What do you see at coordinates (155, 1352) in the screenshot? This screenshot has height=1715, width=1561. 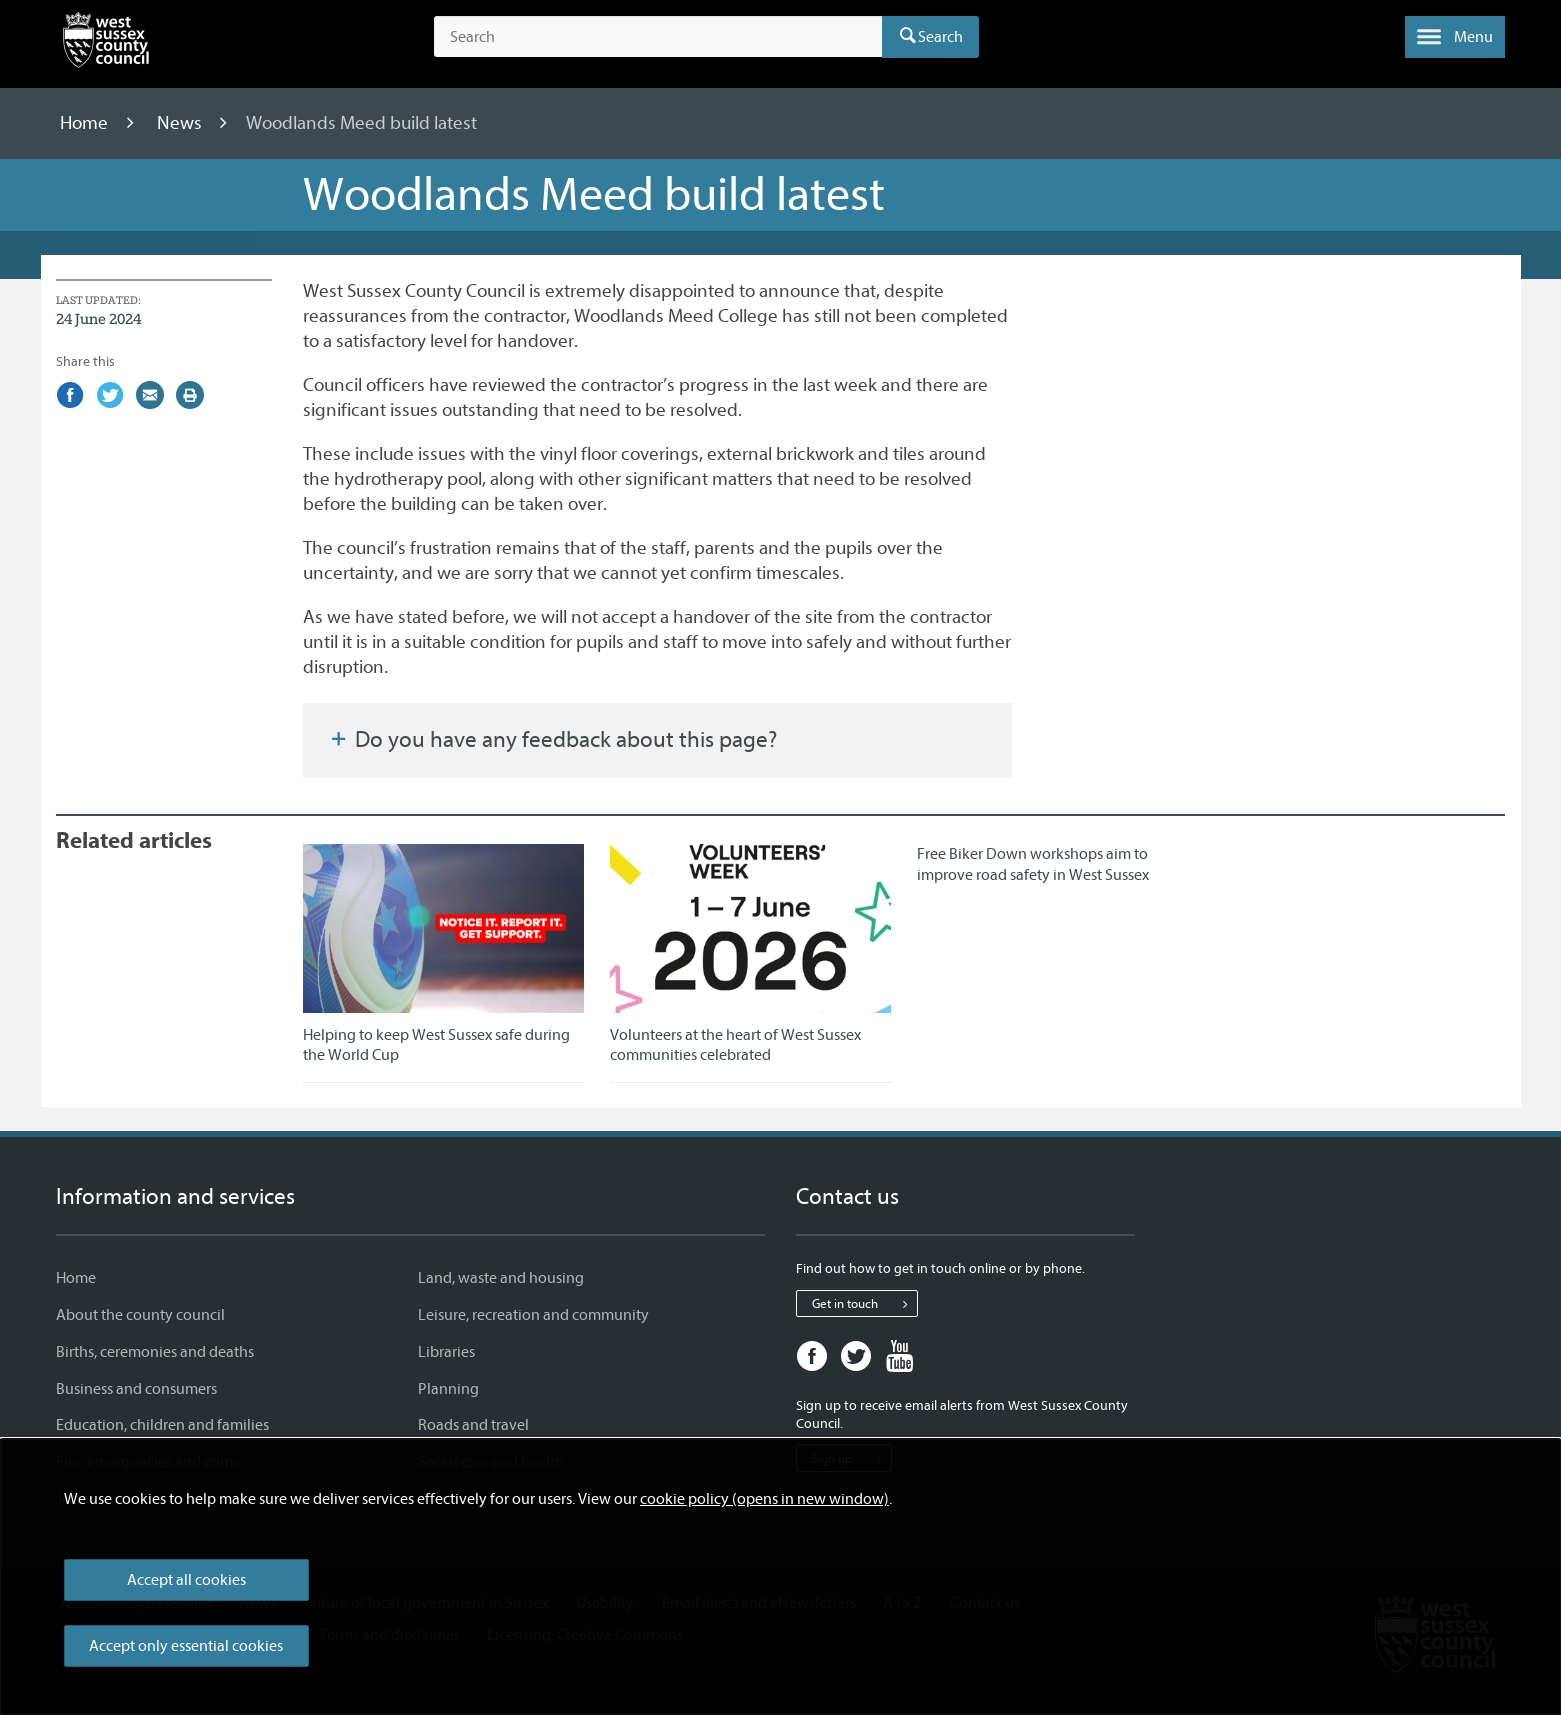 I see `Births, ceremonies and deaths [Births, ceremonies and deaths - Information and services]` at bounding box center [155, 1352].